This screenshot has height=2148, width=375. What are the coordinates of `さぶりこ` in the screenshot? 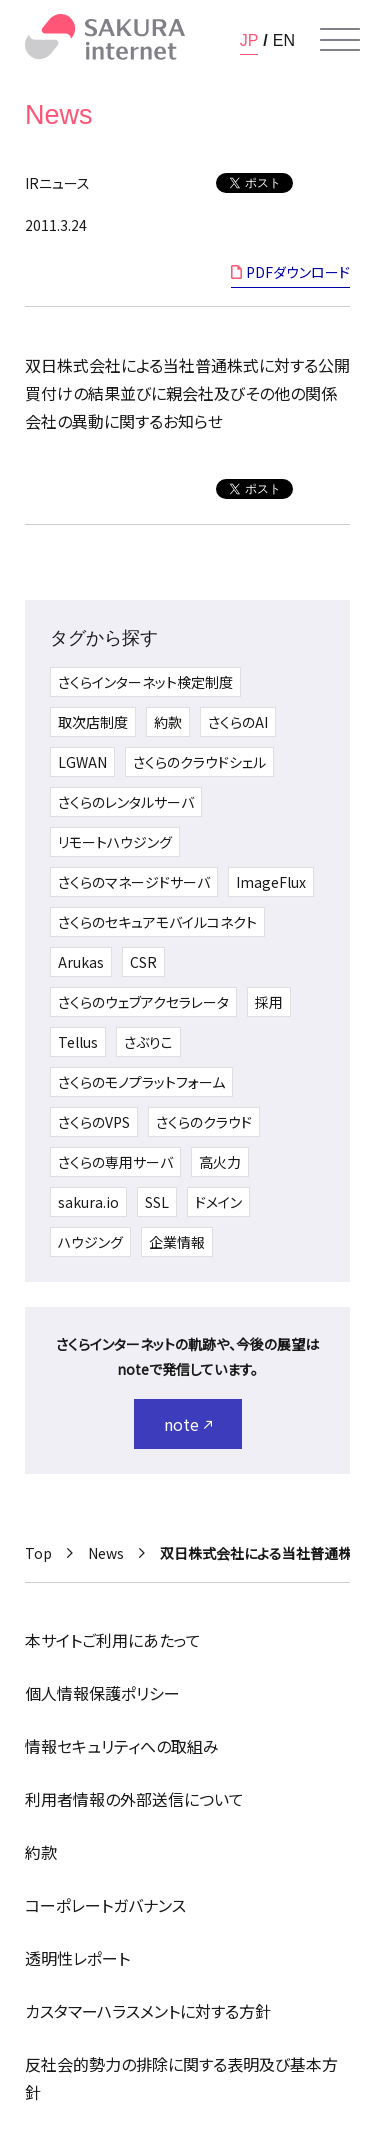 It's located at (148, 1042).